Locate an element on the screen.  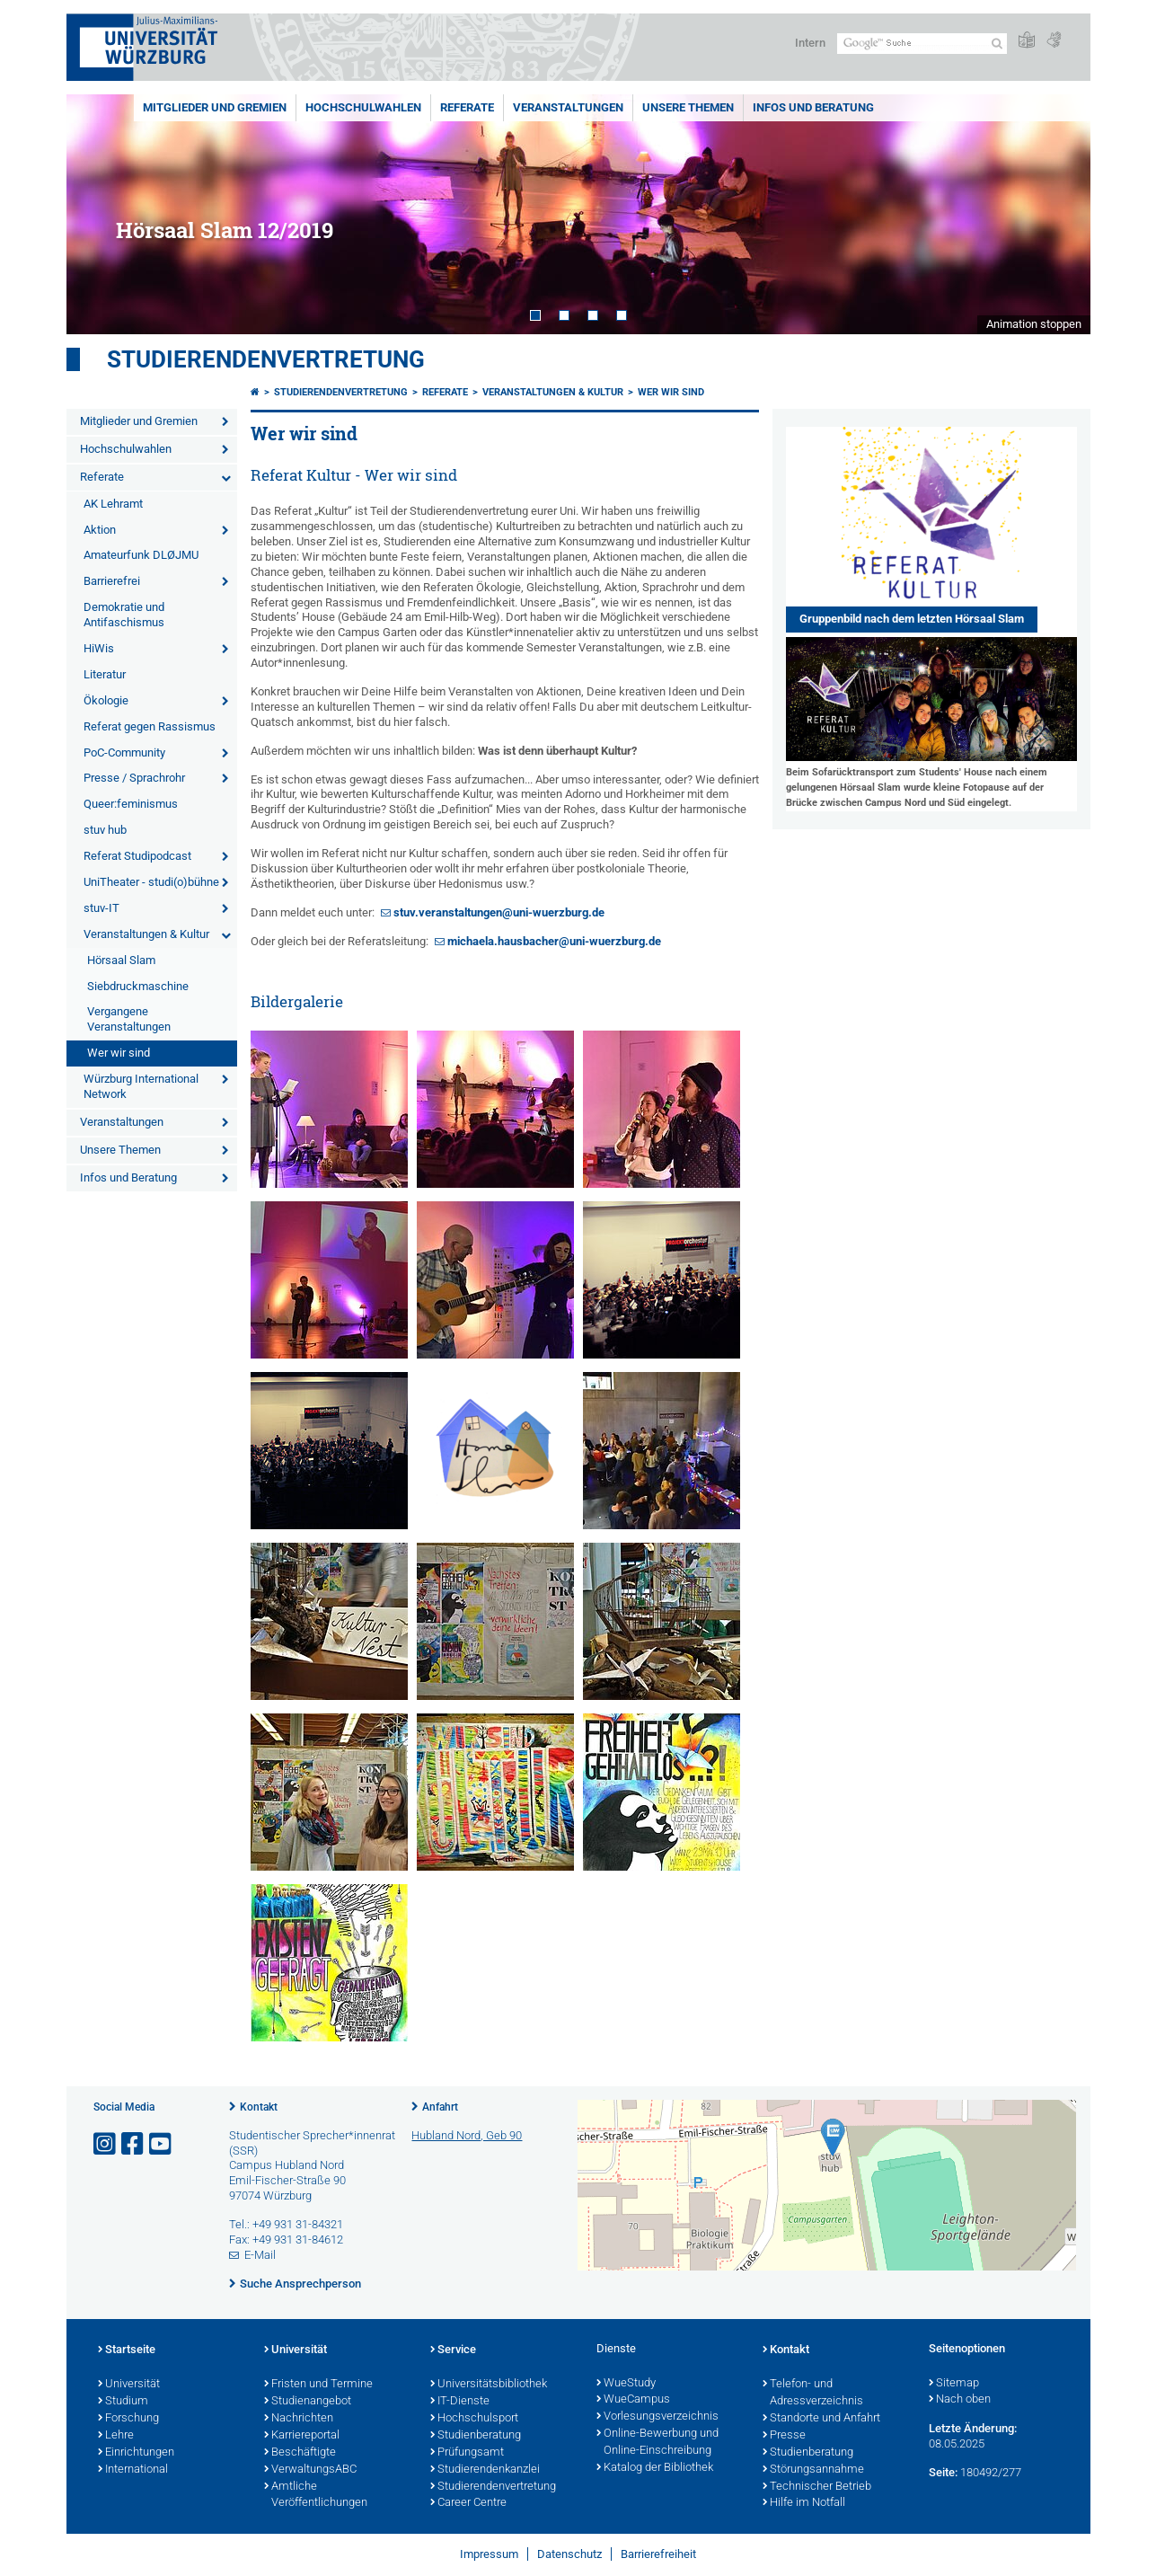
Startseite is located at coordinates (126, 2350).